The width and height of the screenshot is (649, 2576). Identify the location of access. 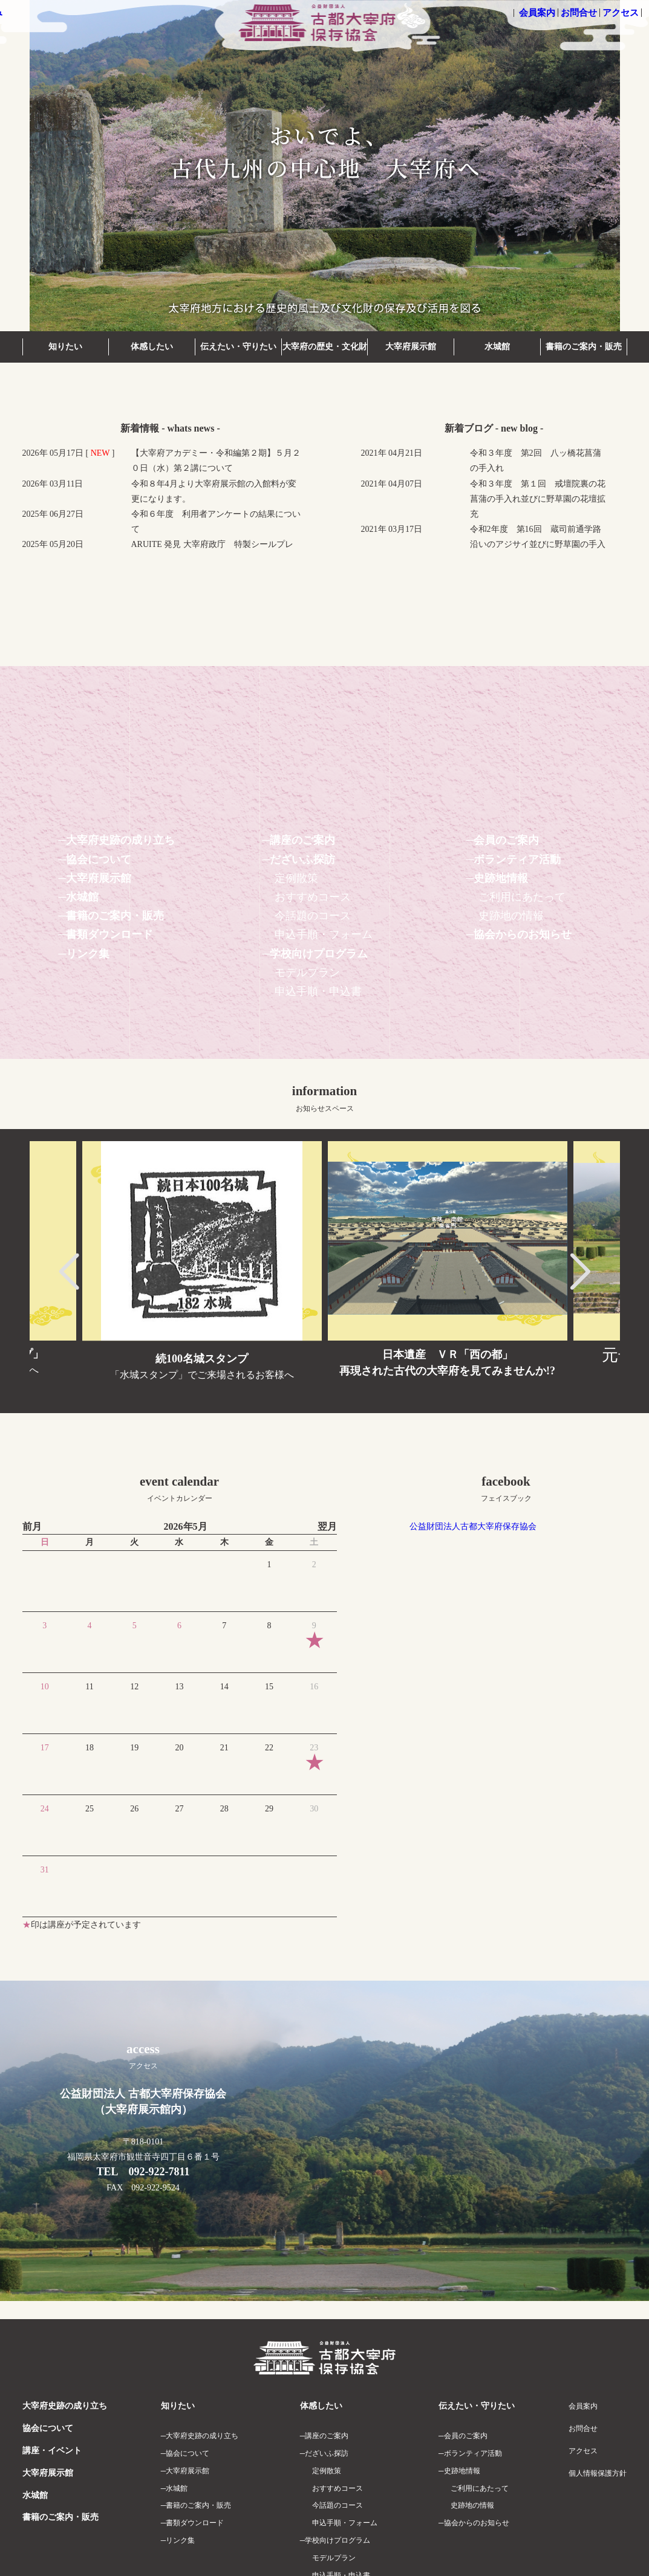
(143, 2056).